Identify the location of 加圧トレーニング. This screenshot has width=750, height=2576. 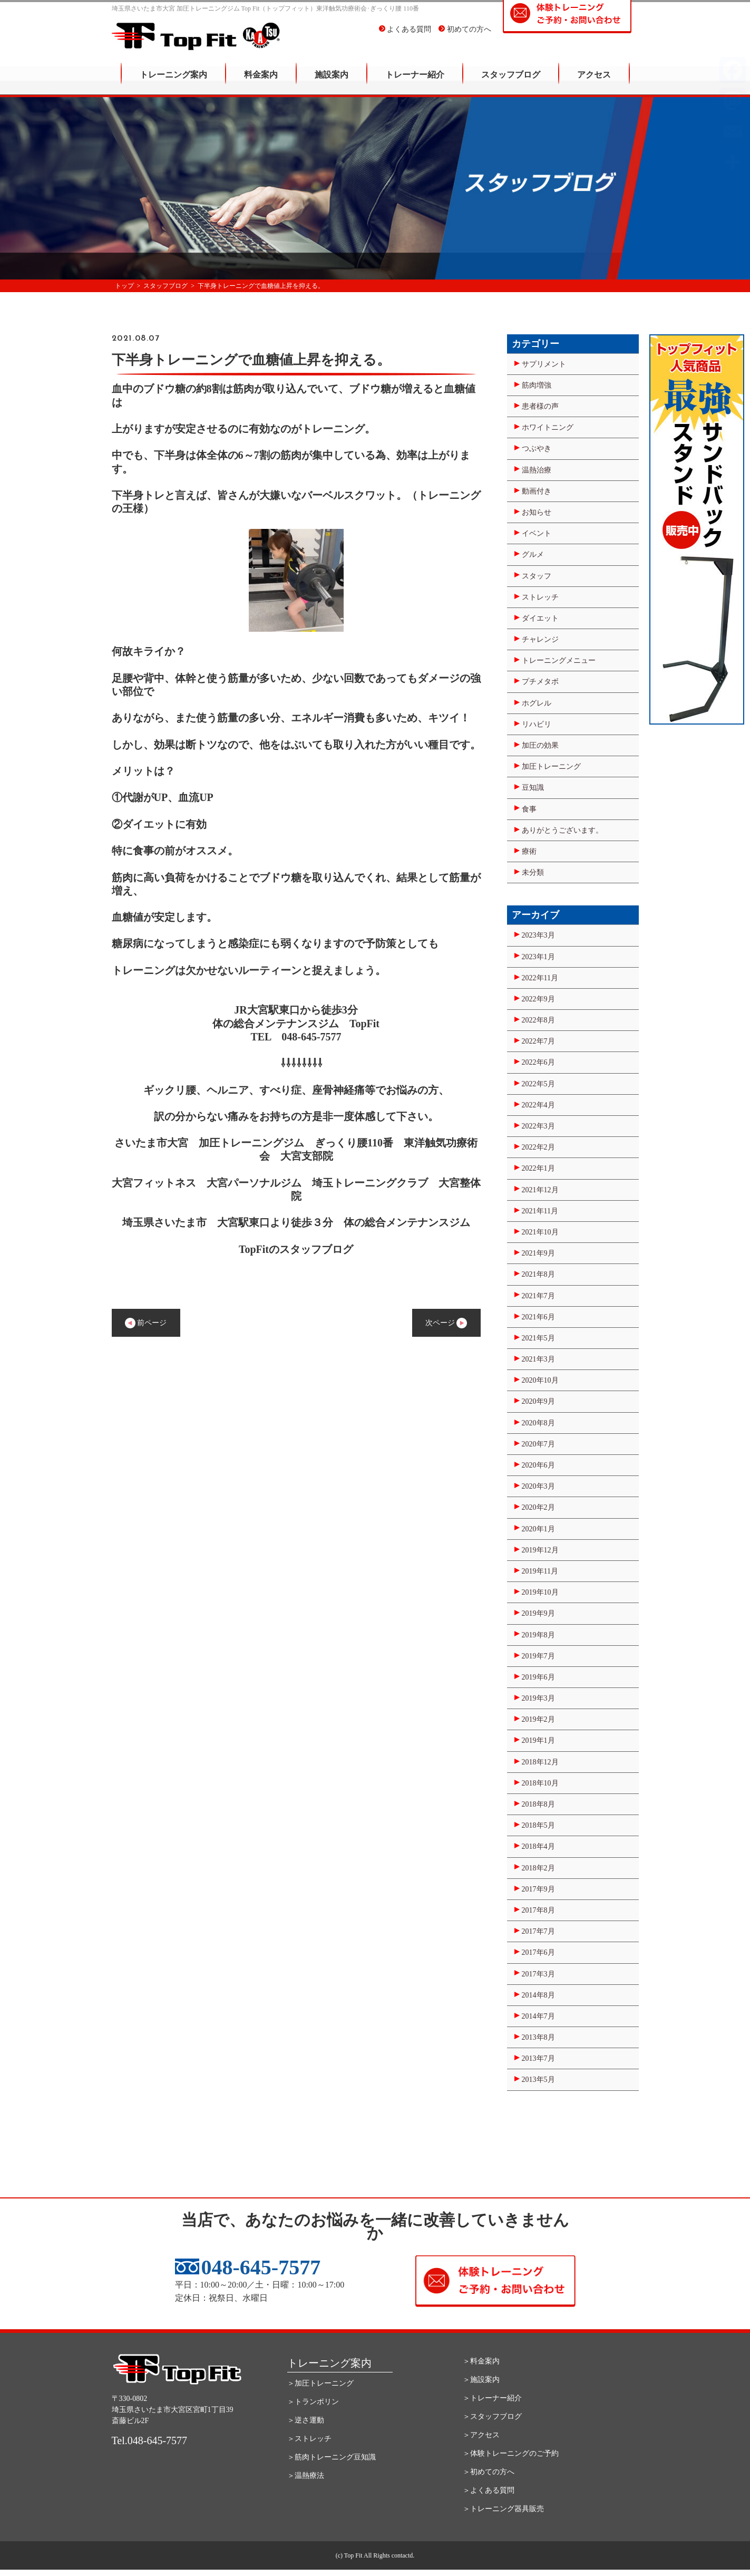
(551, 766).